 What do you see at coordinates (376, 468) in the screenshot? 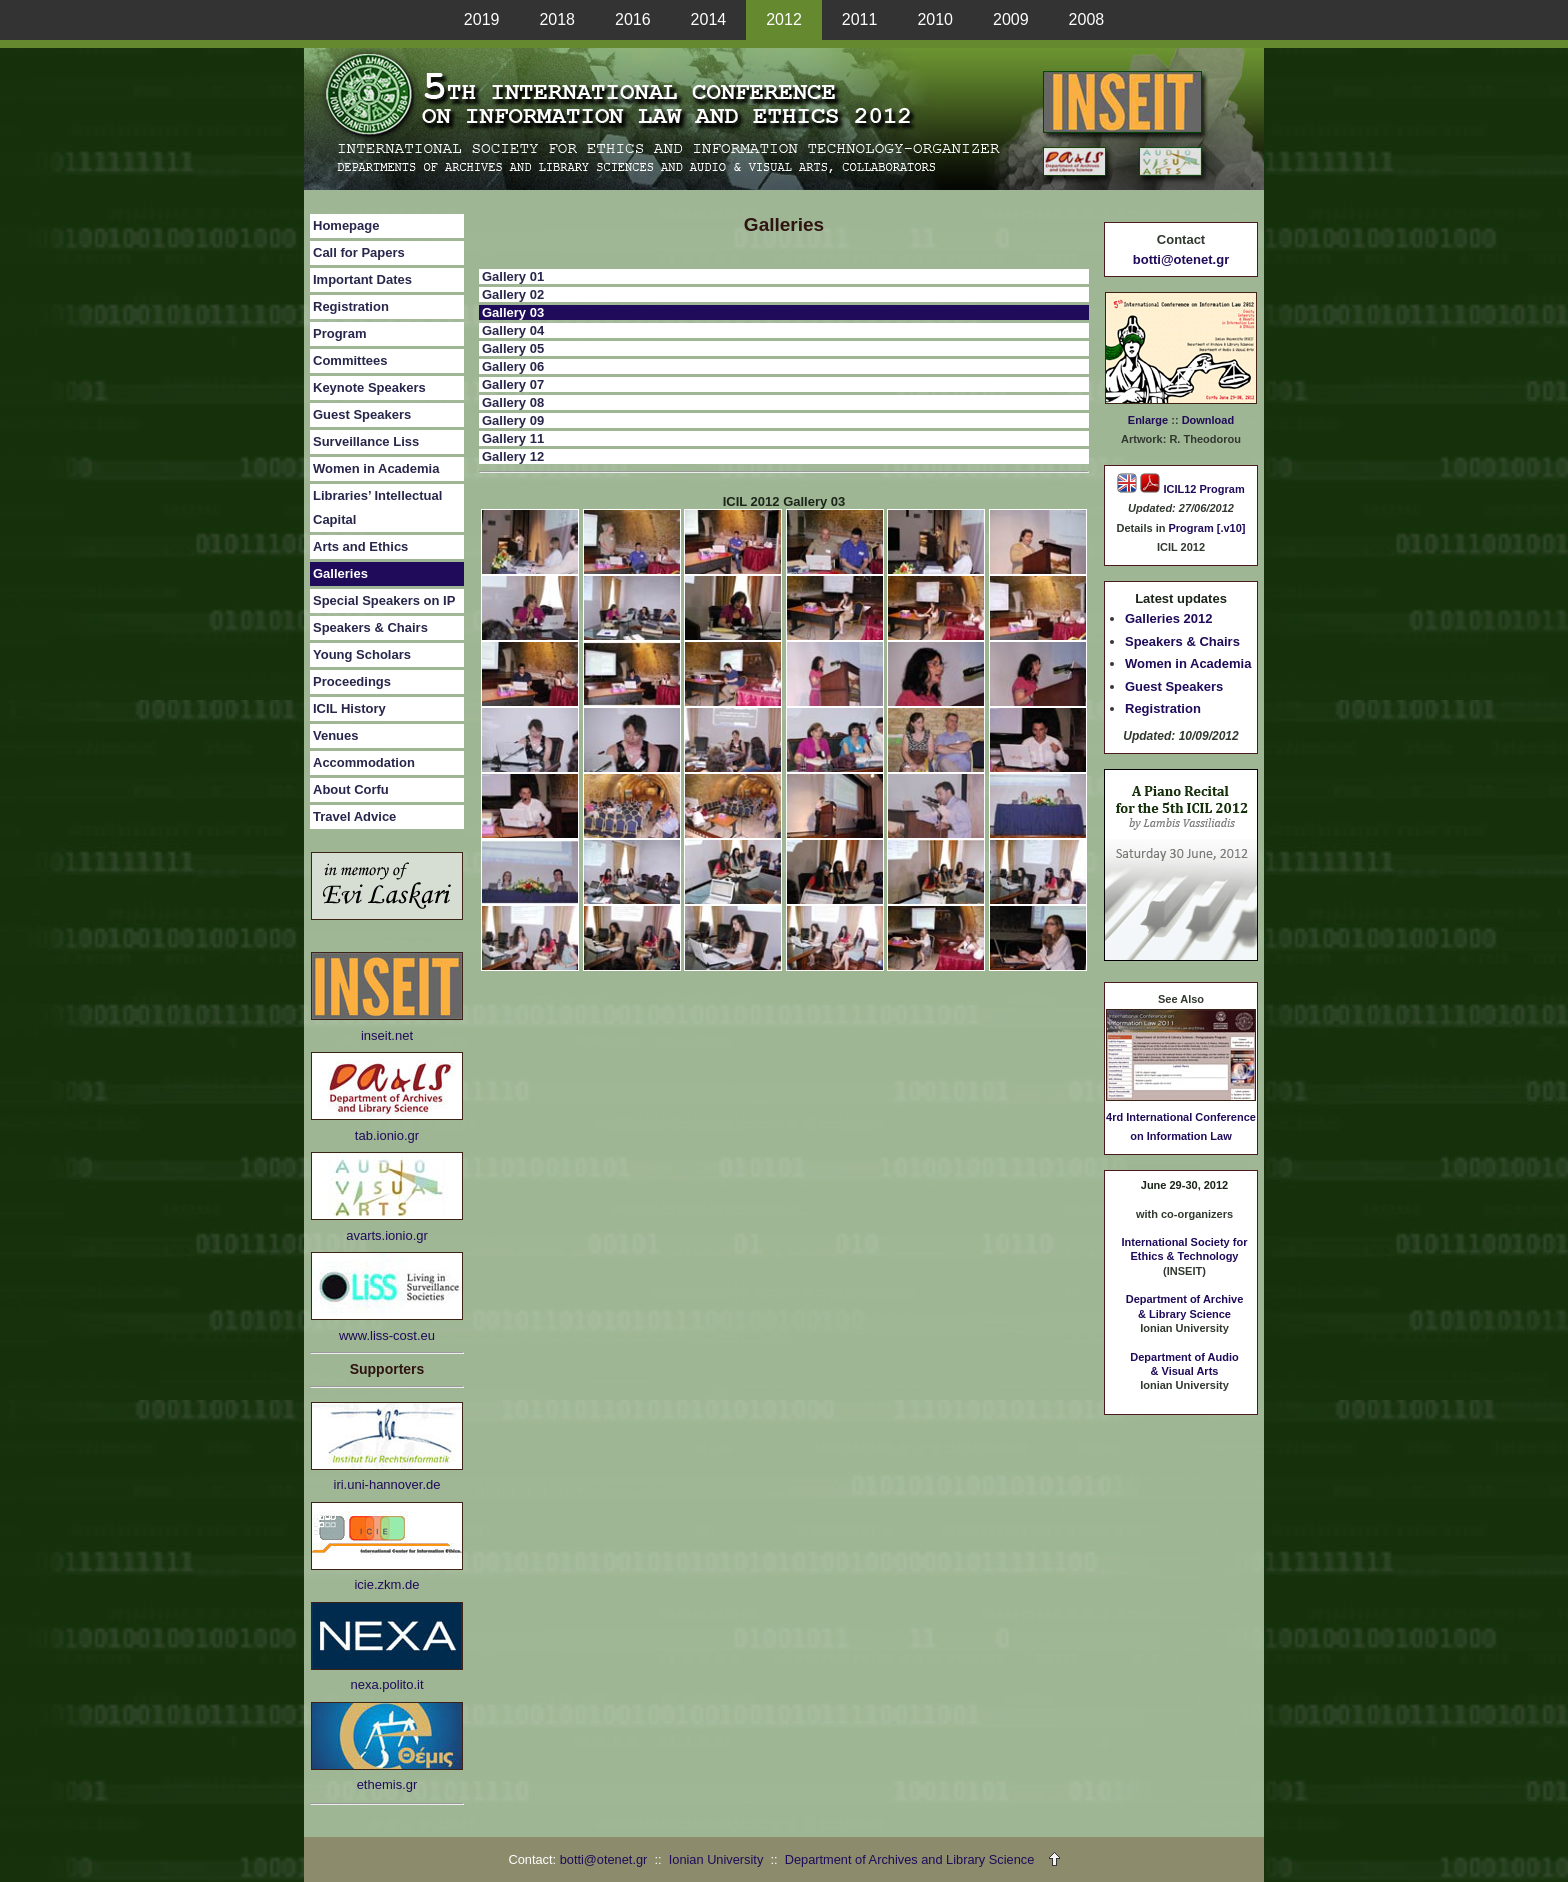
I see `Women in Academia` at bounding box center [376, 468].